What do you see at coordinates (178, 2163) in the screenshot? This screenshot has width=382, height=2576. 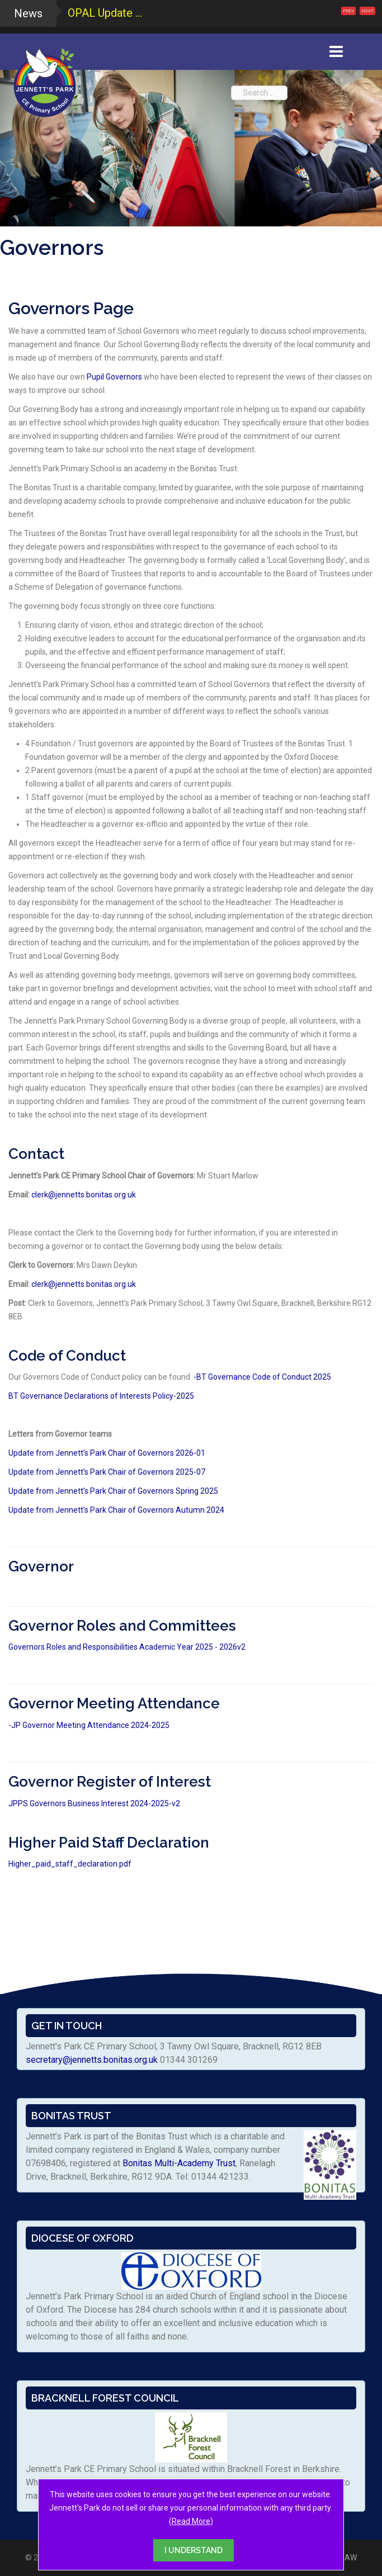 I see `Bonitas Multi-Academy Trust` at bounding box center [178, 2163].